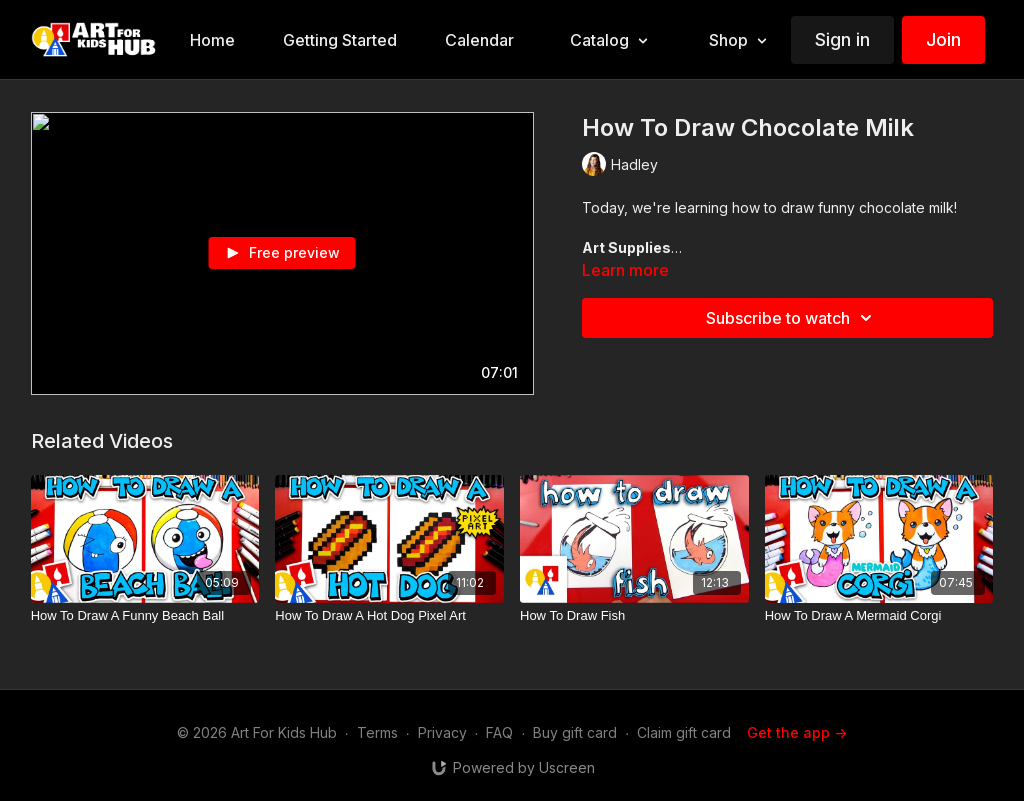 This screenshot has width=1024, height=801. What do you see at coordinates (499, 732) in the screenshot?
I see `FAQ` at bounding box center [499, 732].